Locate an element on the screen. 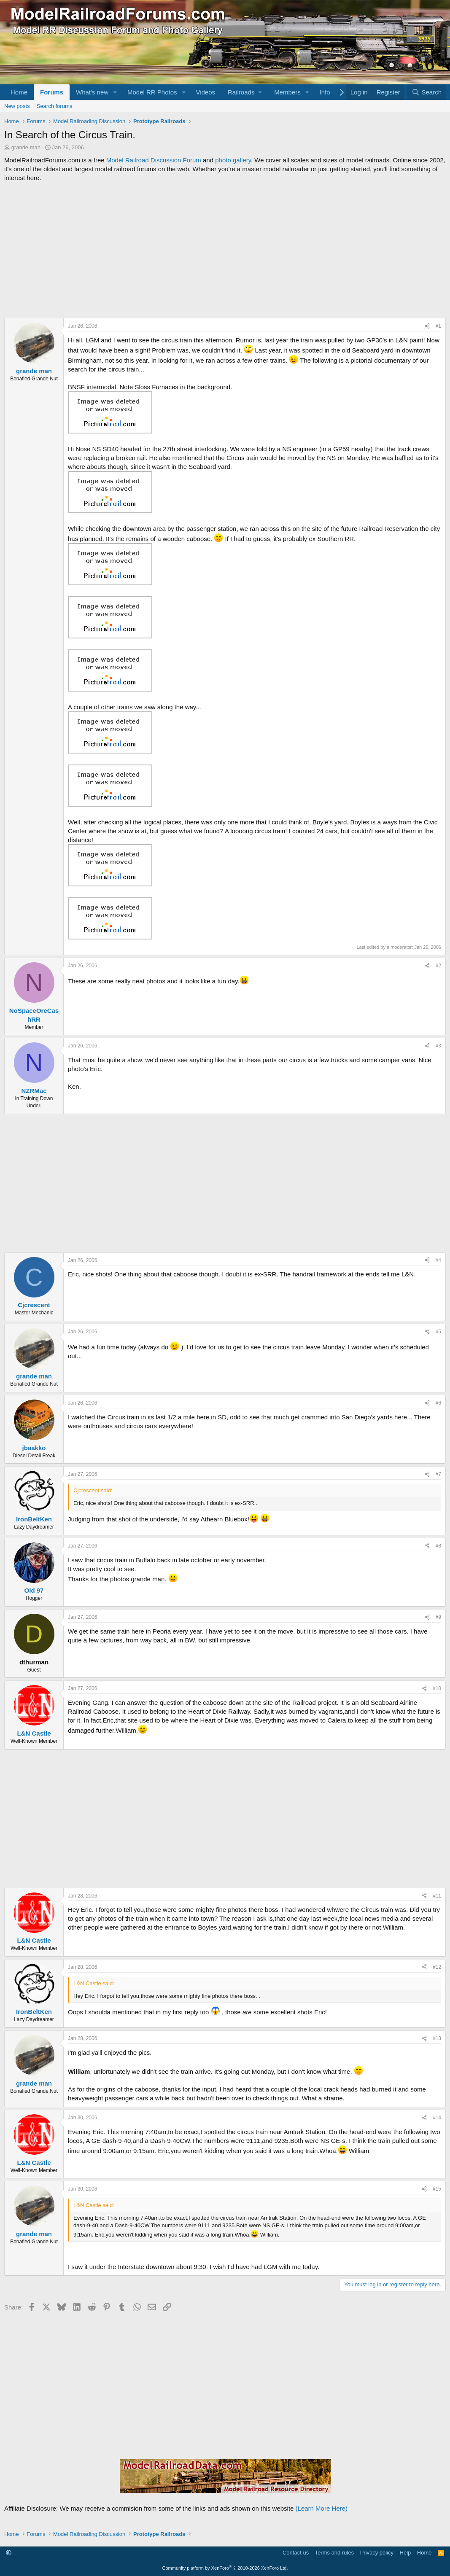 The width and height of the screenshot is (450, 2576). #9 is located at coordinates (438, 1617).